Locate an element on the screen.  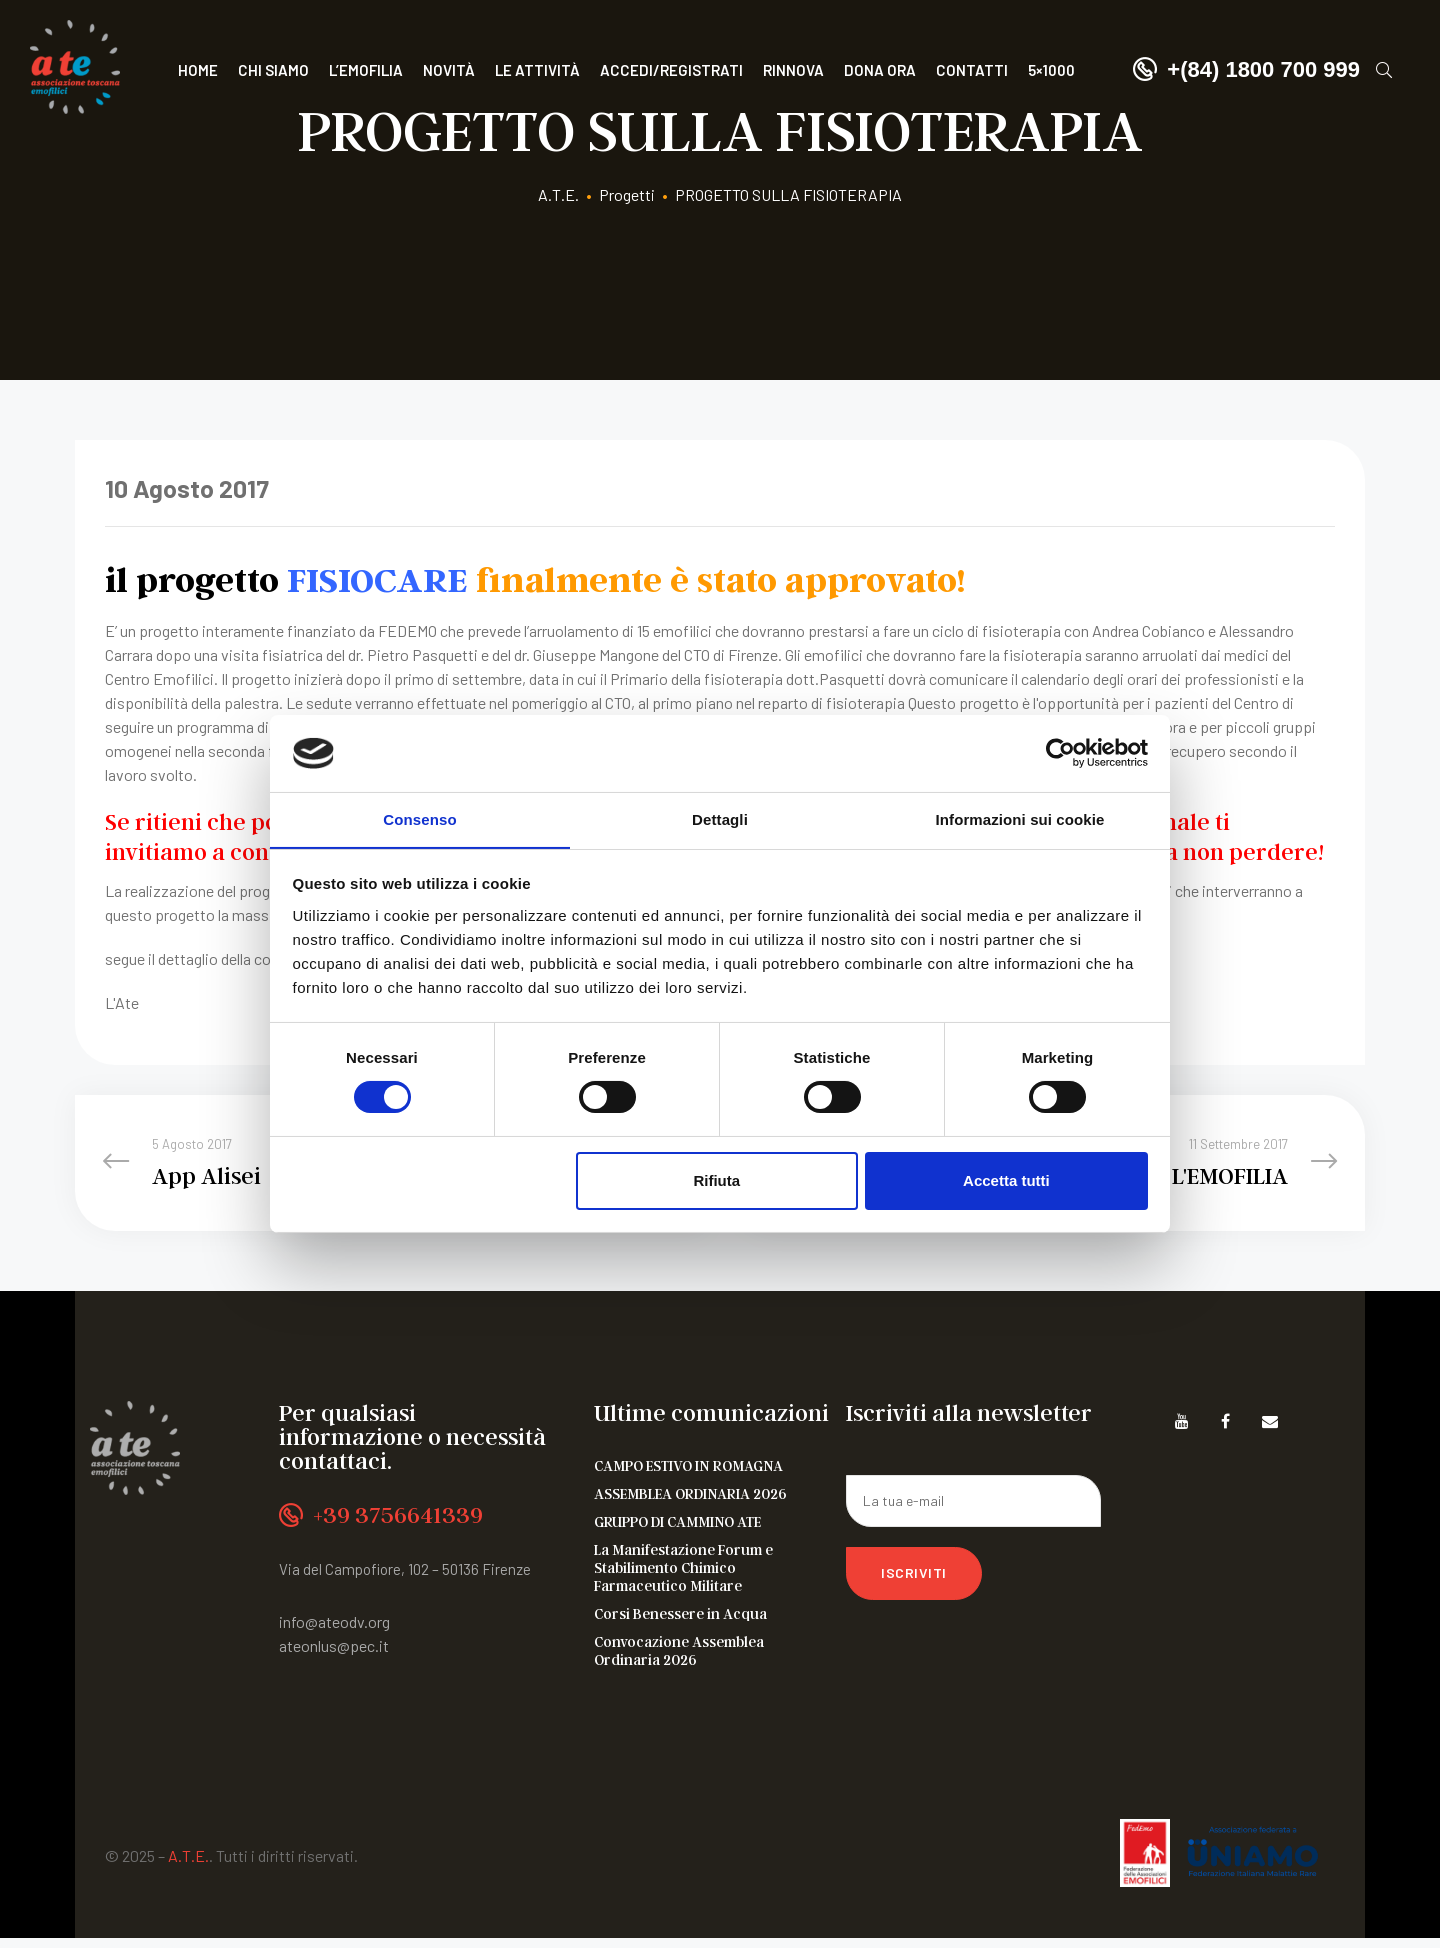
GRUPPO DI CAMMINO ATE is located at coordinates (677, 1531).